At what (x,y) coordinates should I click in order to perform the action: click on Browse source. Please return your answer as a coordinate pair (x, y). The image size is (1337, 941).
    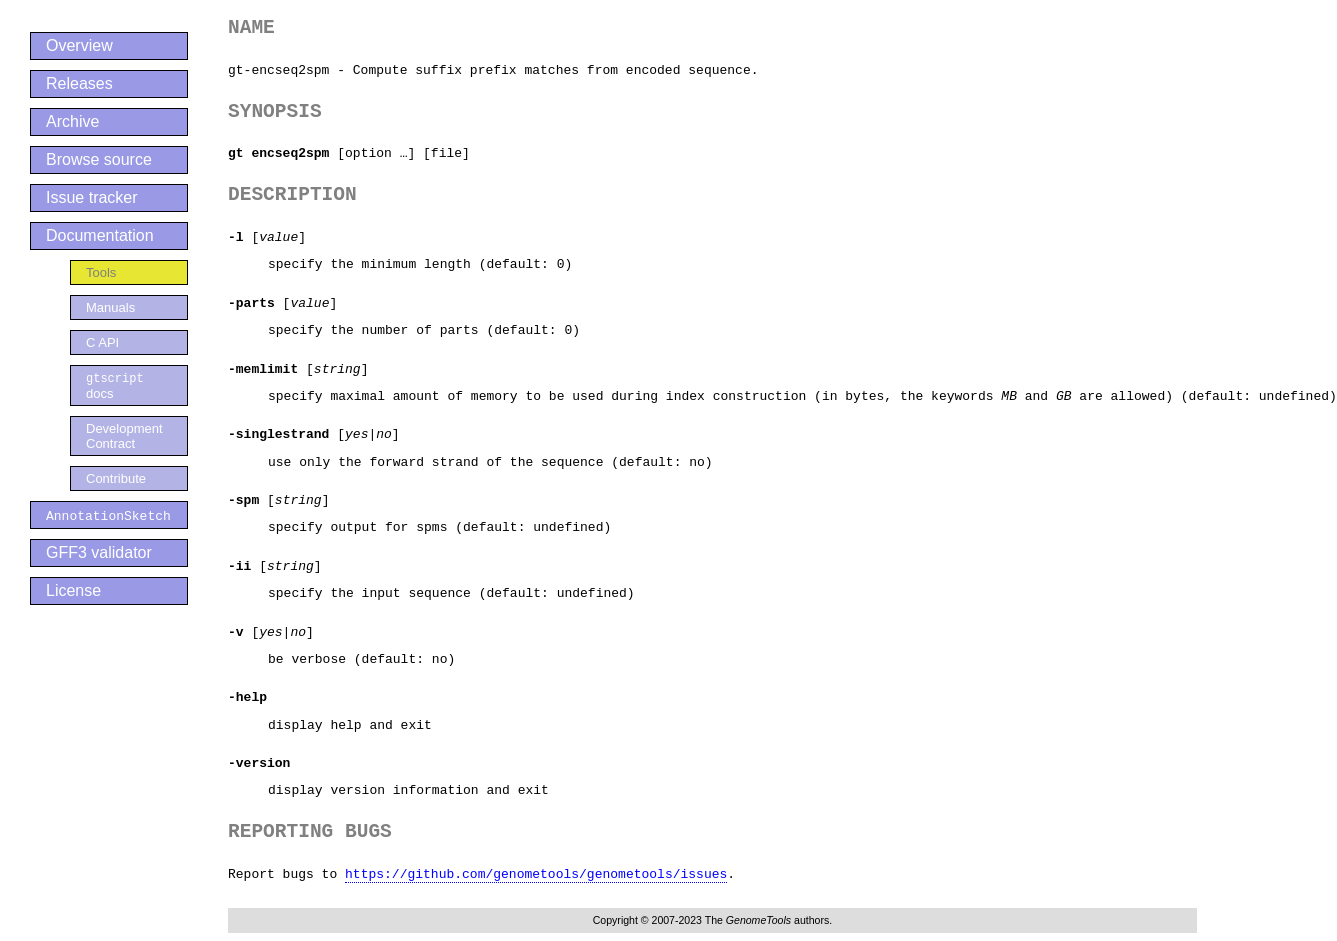
    Looking at the image, I should click on (99, 159).